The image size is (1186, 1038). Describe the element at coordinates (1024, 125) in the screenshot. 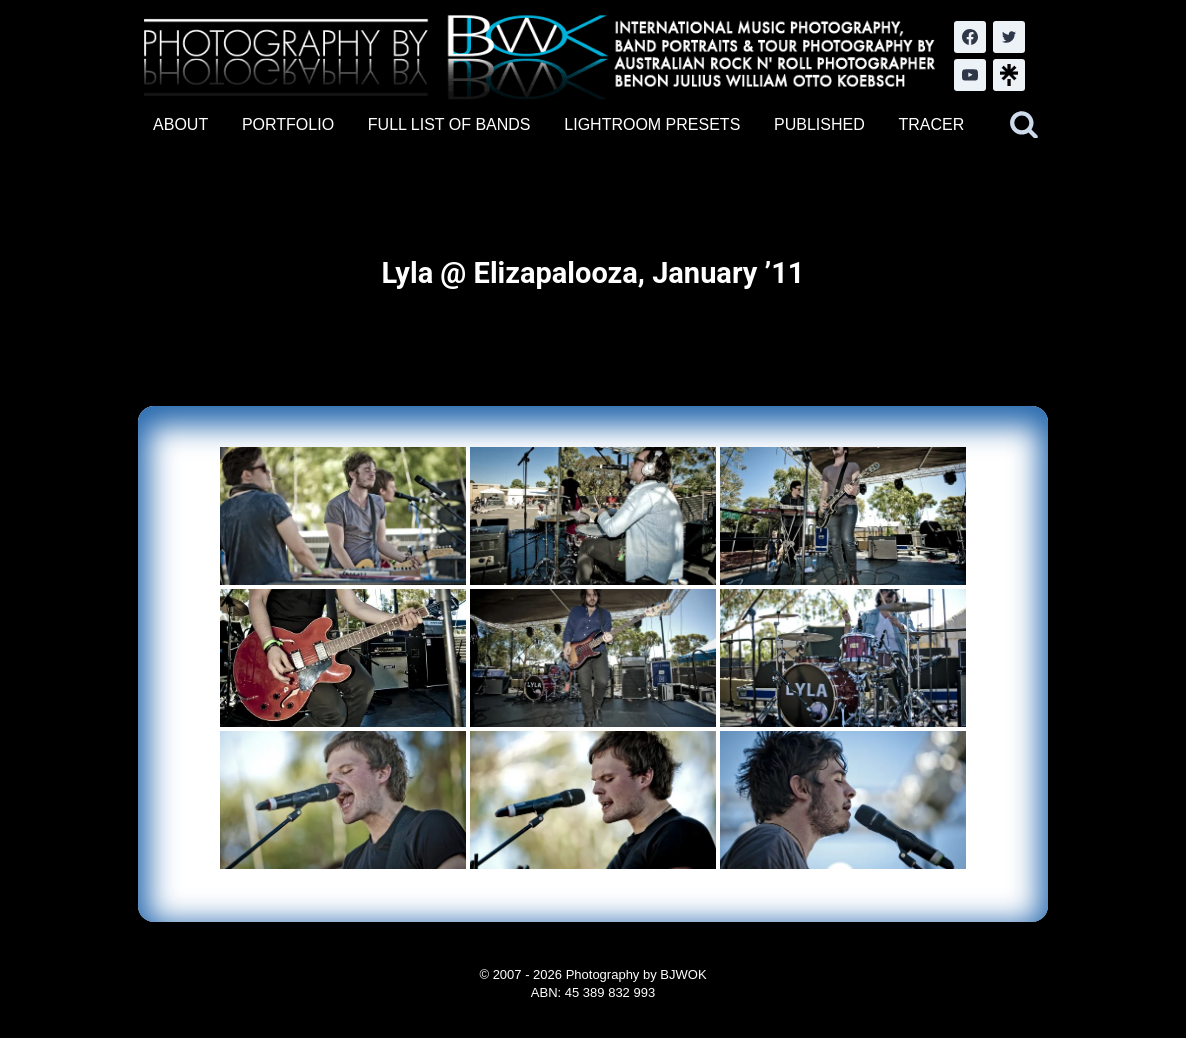

I see `[View Search Form]` at that location.